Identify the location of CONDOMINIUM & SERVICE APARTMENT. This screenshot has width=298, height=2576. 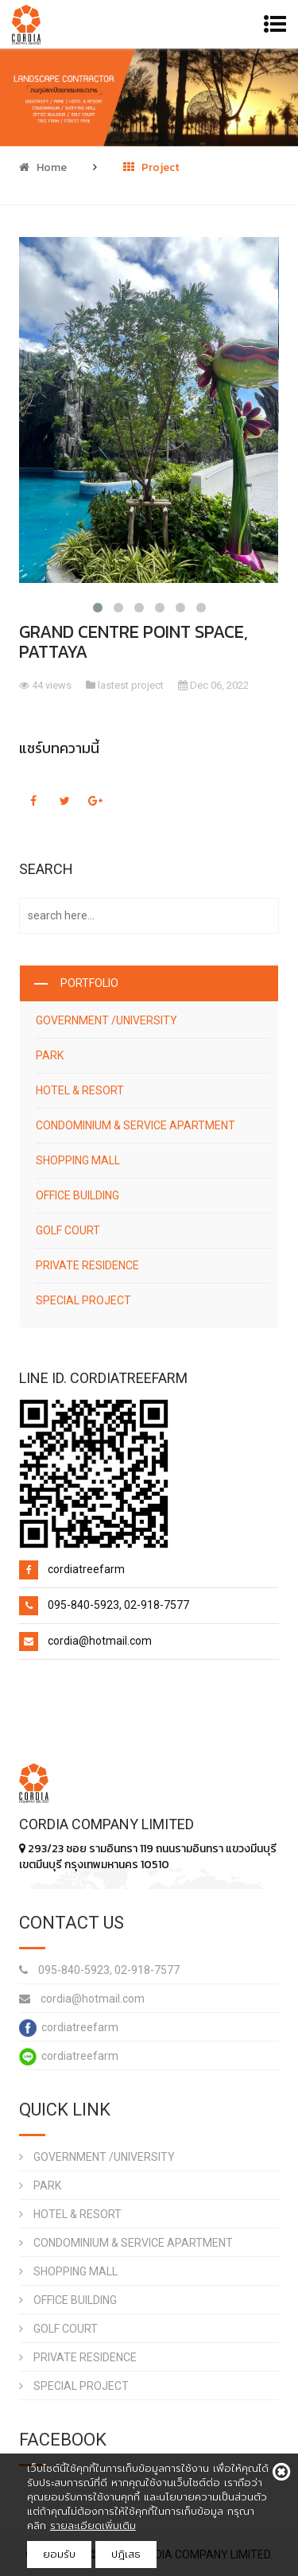
(135, 1125).